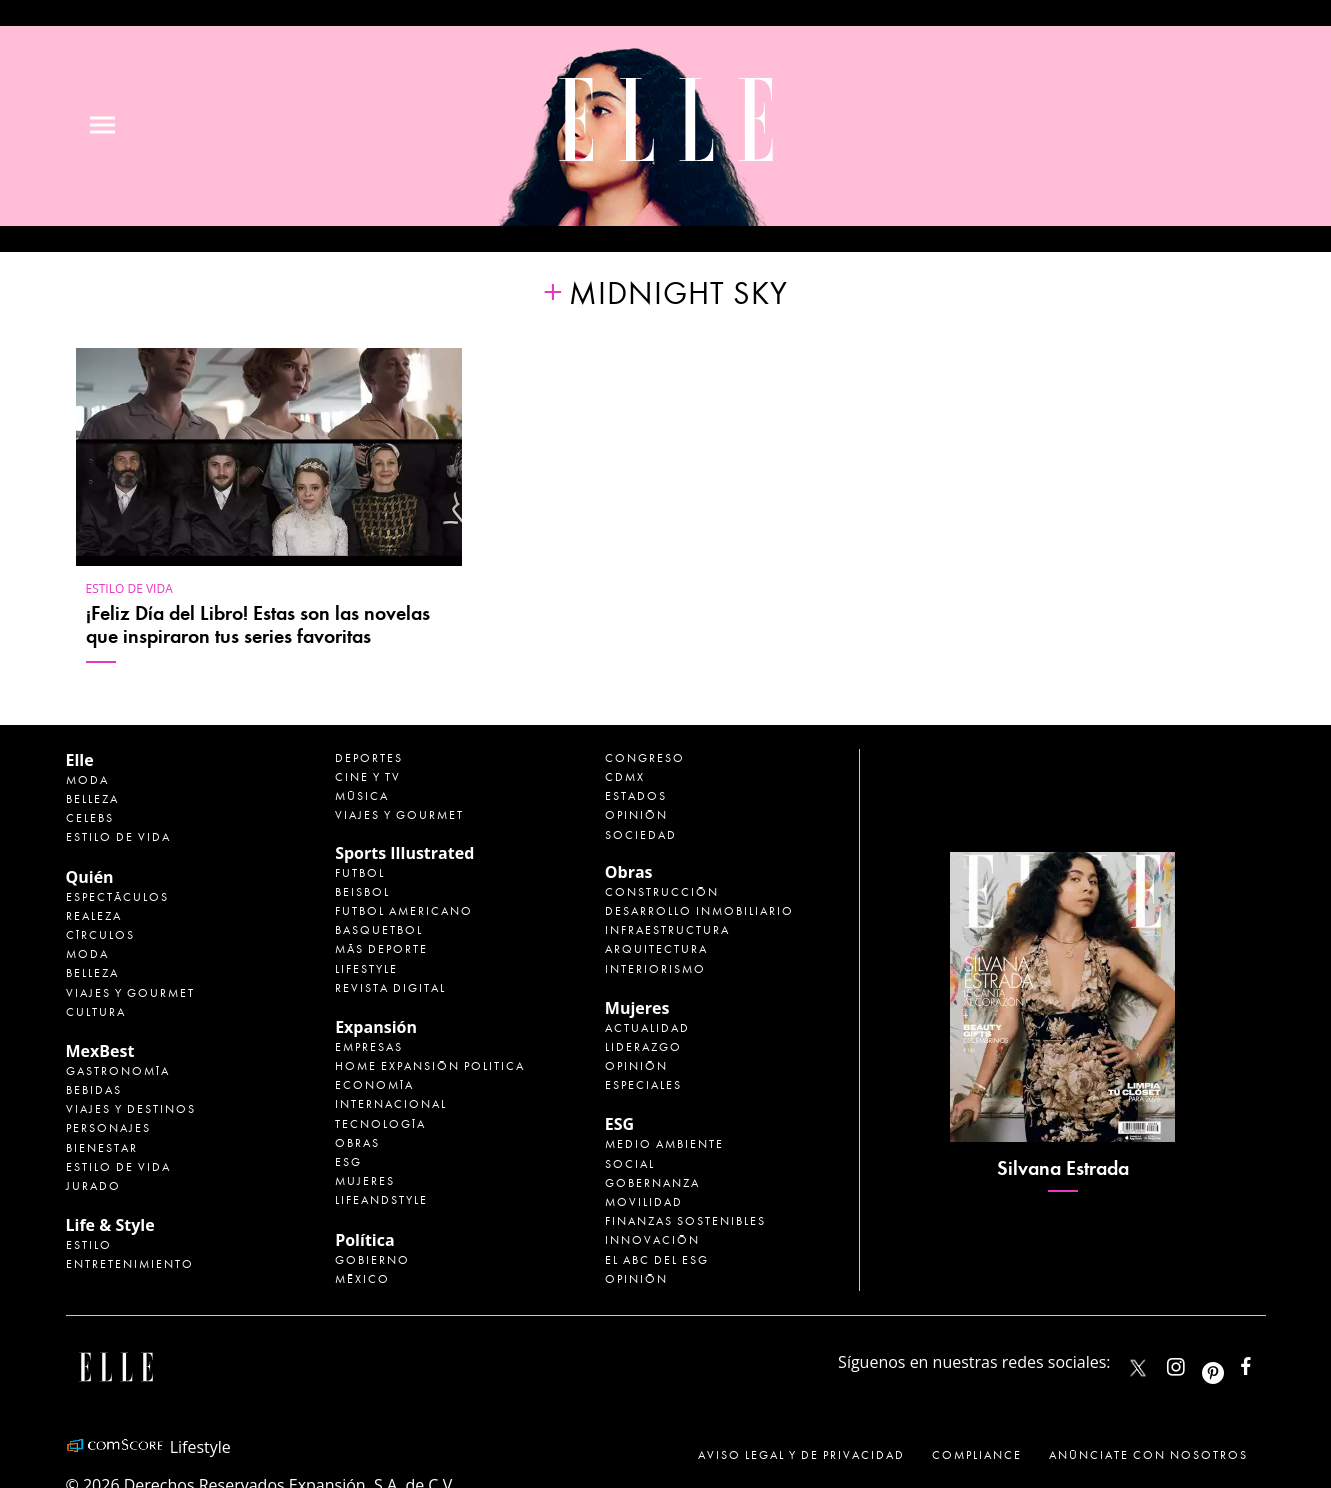  I want to click on Liderazgo, so click(643, 1047).